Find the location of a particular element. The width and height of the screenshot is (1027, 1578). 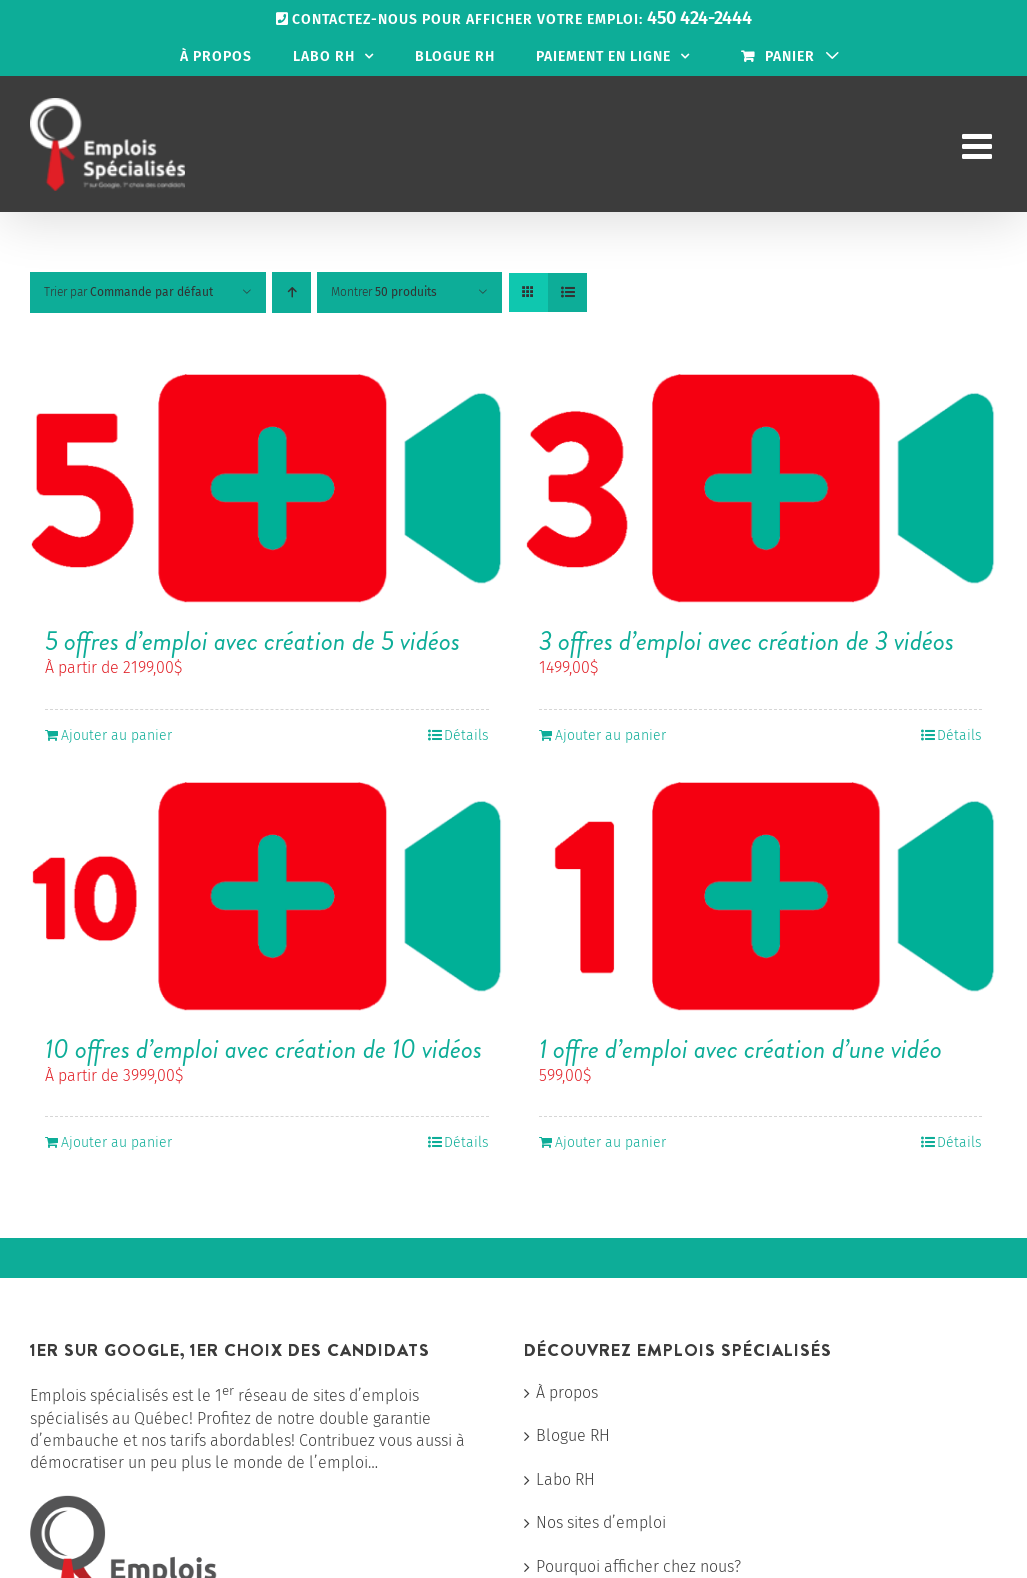

Nos sites d’emploi is located at coordinates (601, 1522).